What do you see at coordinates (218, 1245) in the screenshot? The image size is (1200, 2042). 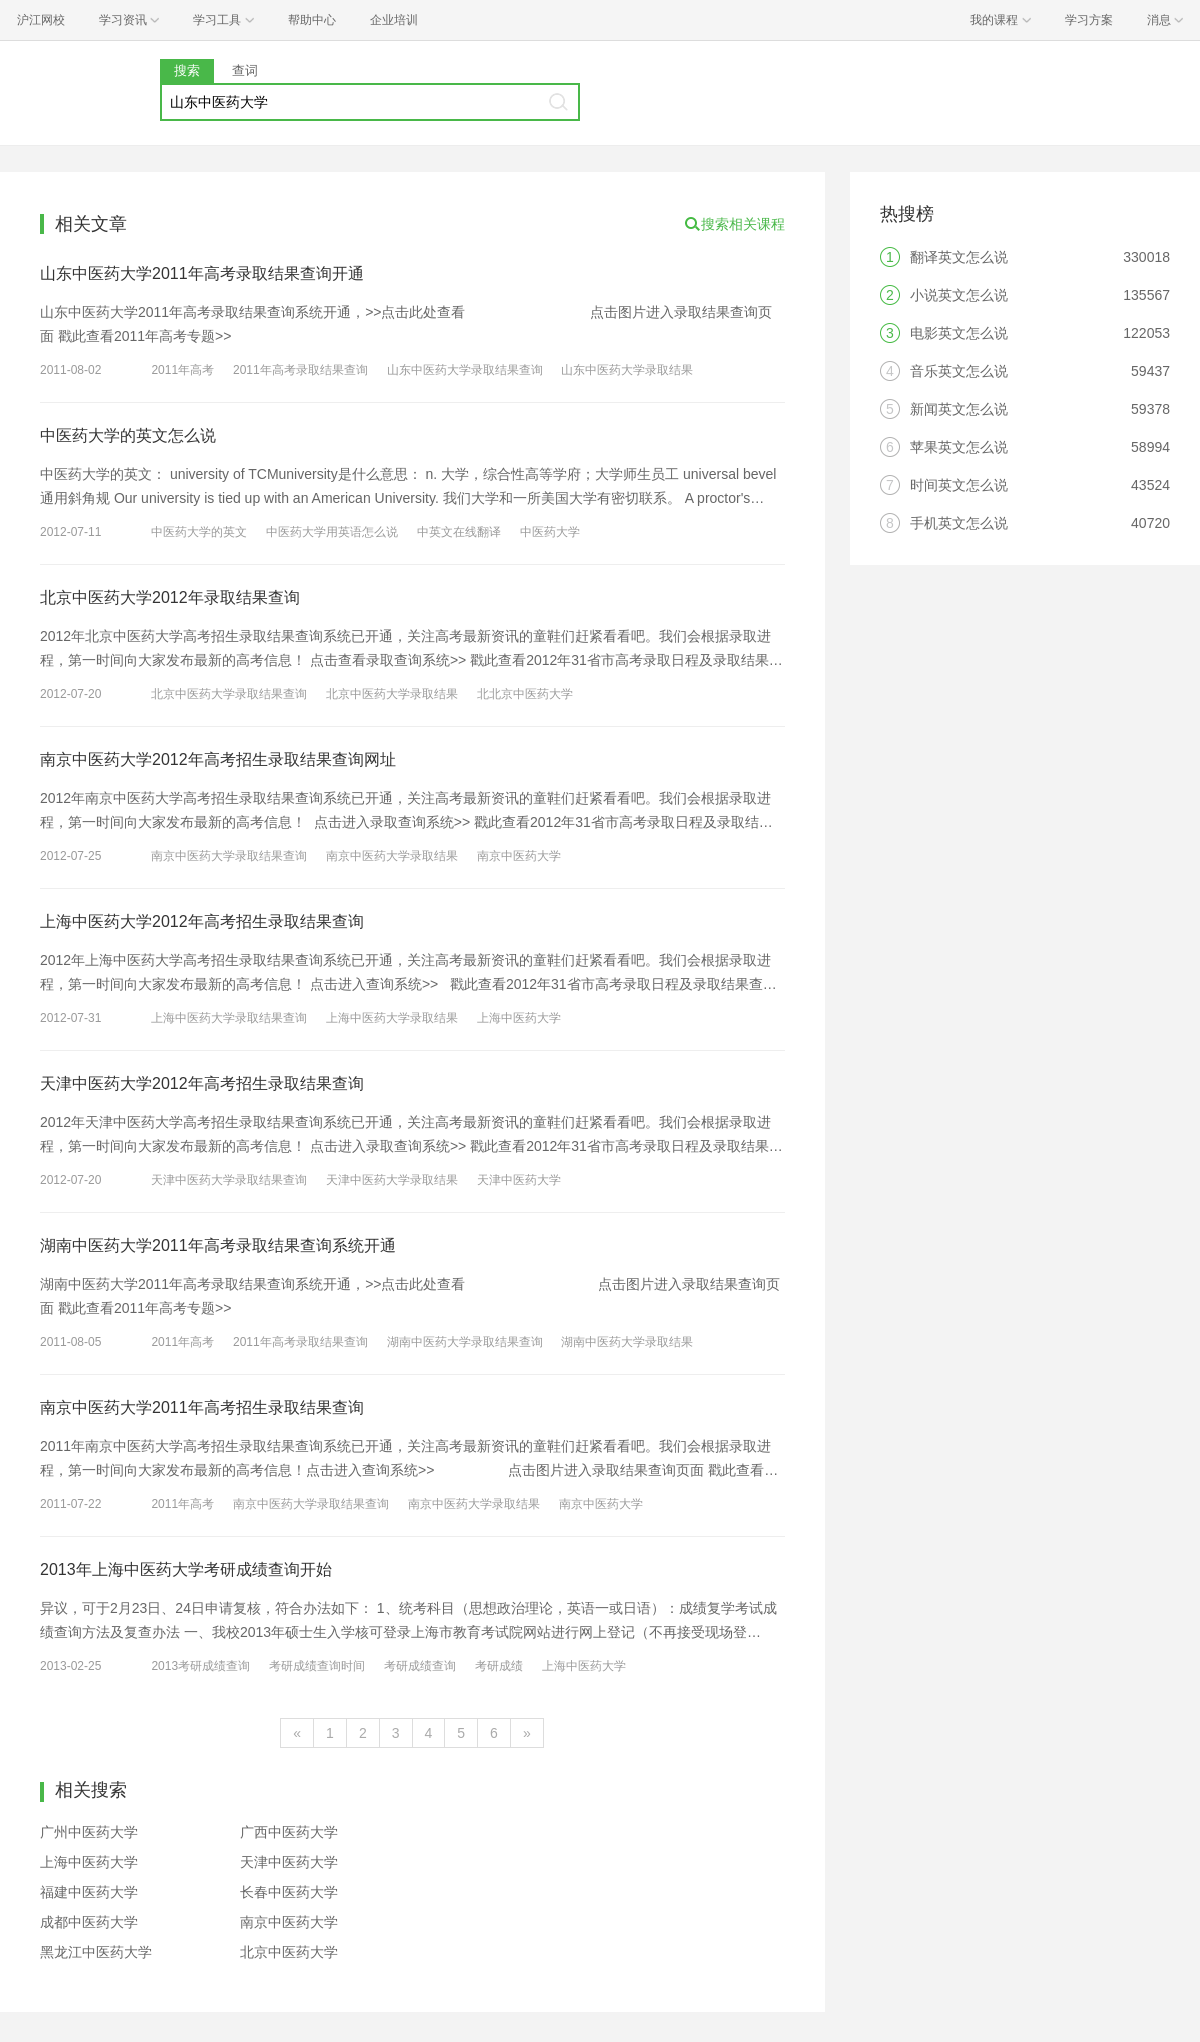 I see `湖南中医药大学2011年高考录取结果查询系统开通` at bounding box center [218, 1245].